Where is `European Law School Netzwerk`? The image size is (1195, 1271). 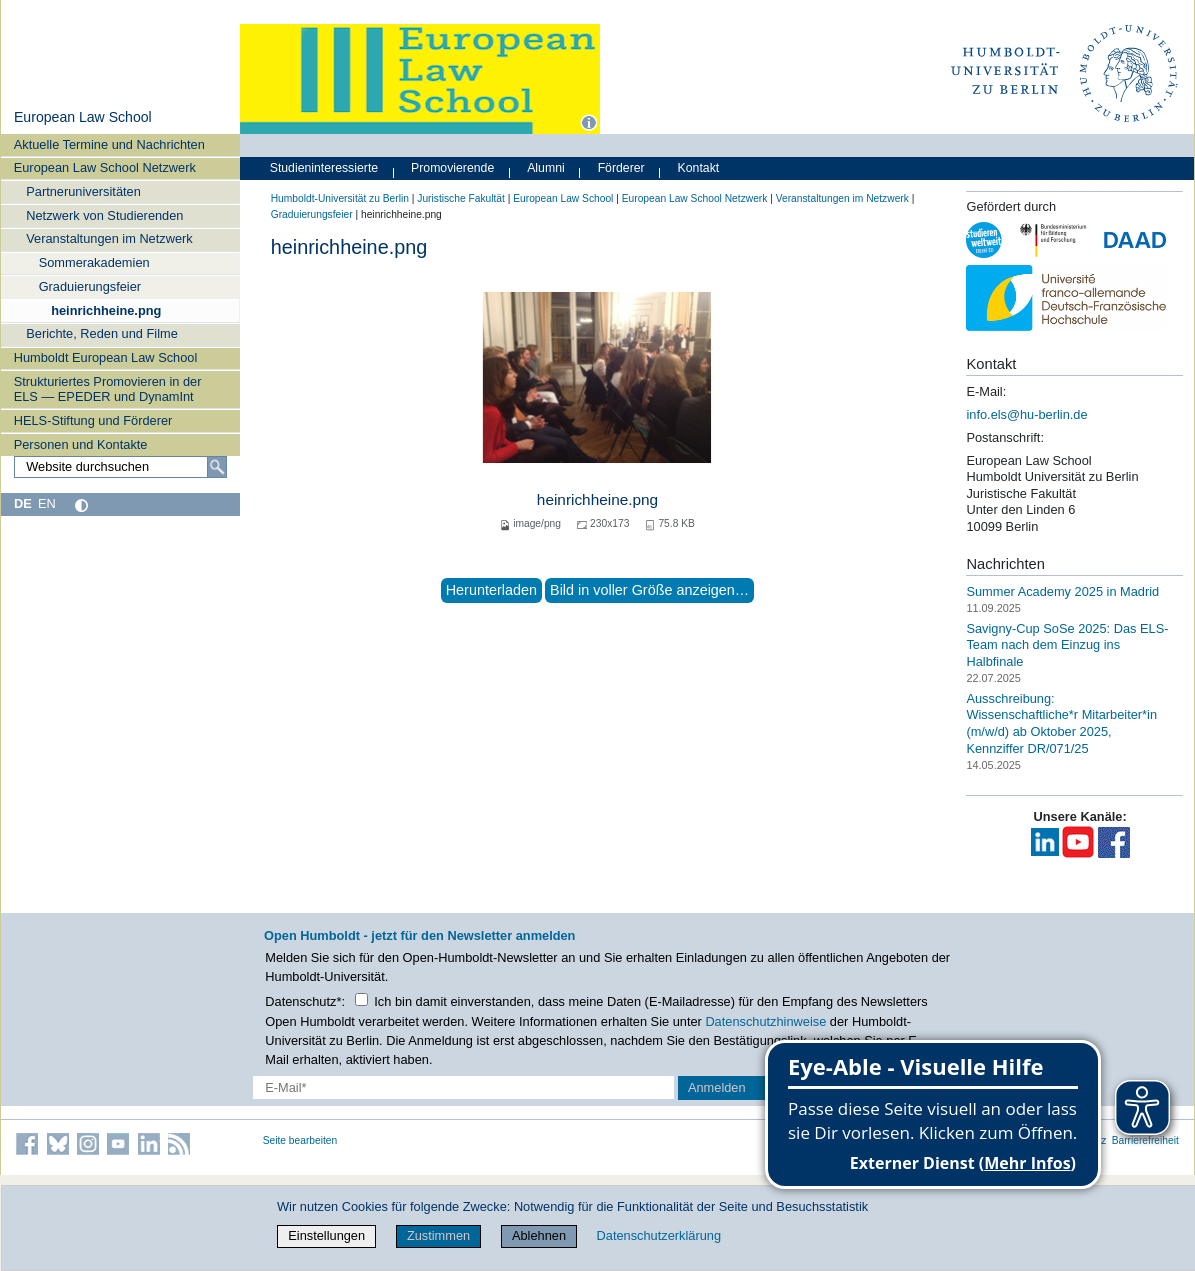
European Law School Netzwerk is located at coordinates (105, 167).